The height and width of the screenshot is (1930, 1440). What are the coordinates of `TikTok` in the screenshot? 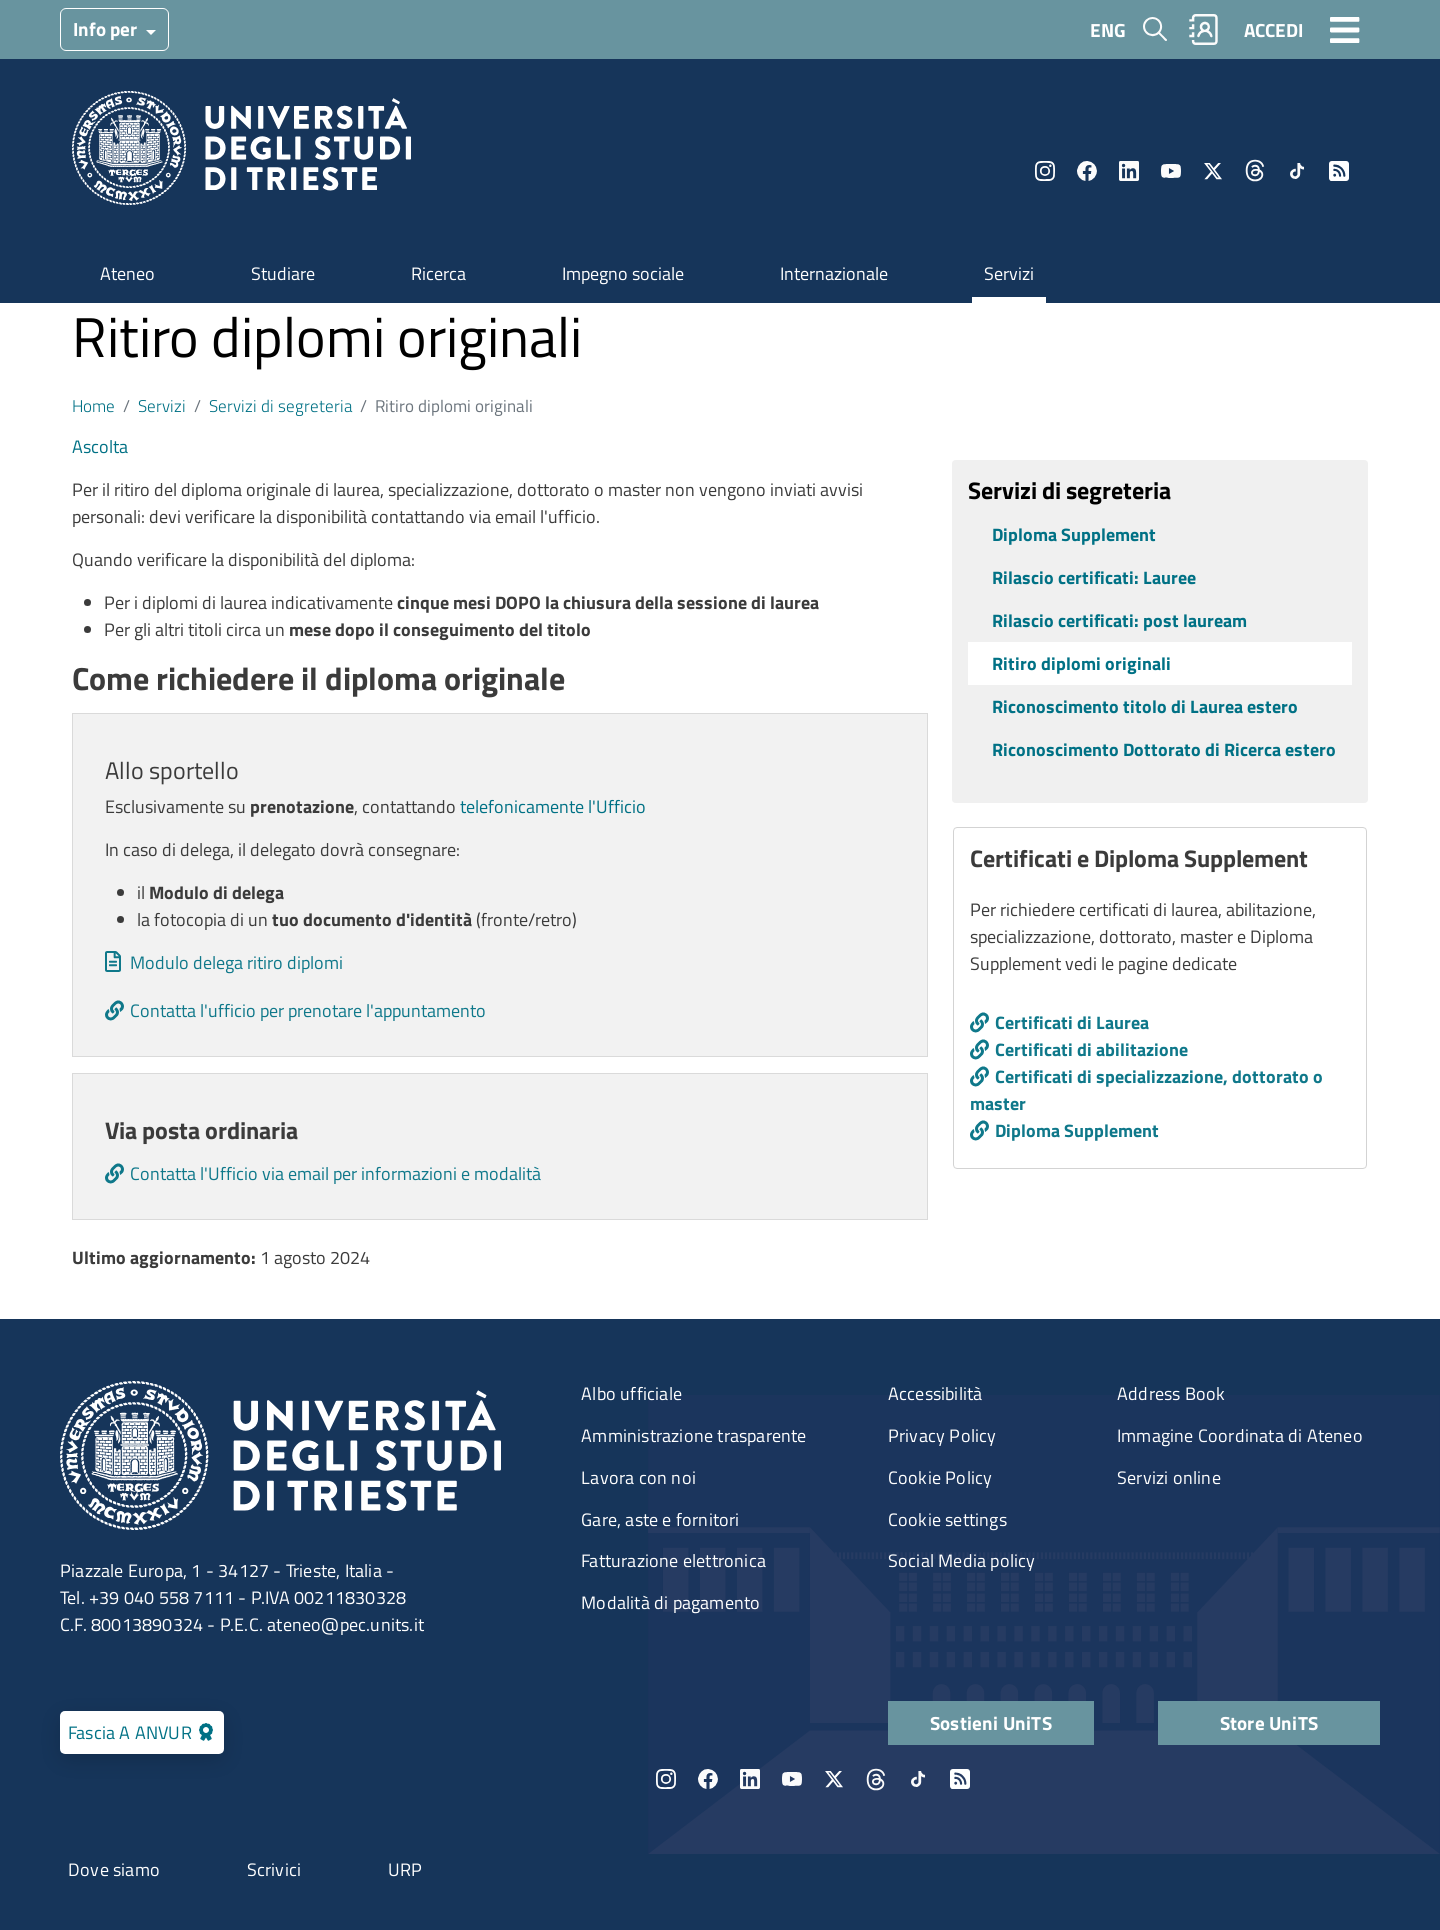 It's located at (1297, 171).